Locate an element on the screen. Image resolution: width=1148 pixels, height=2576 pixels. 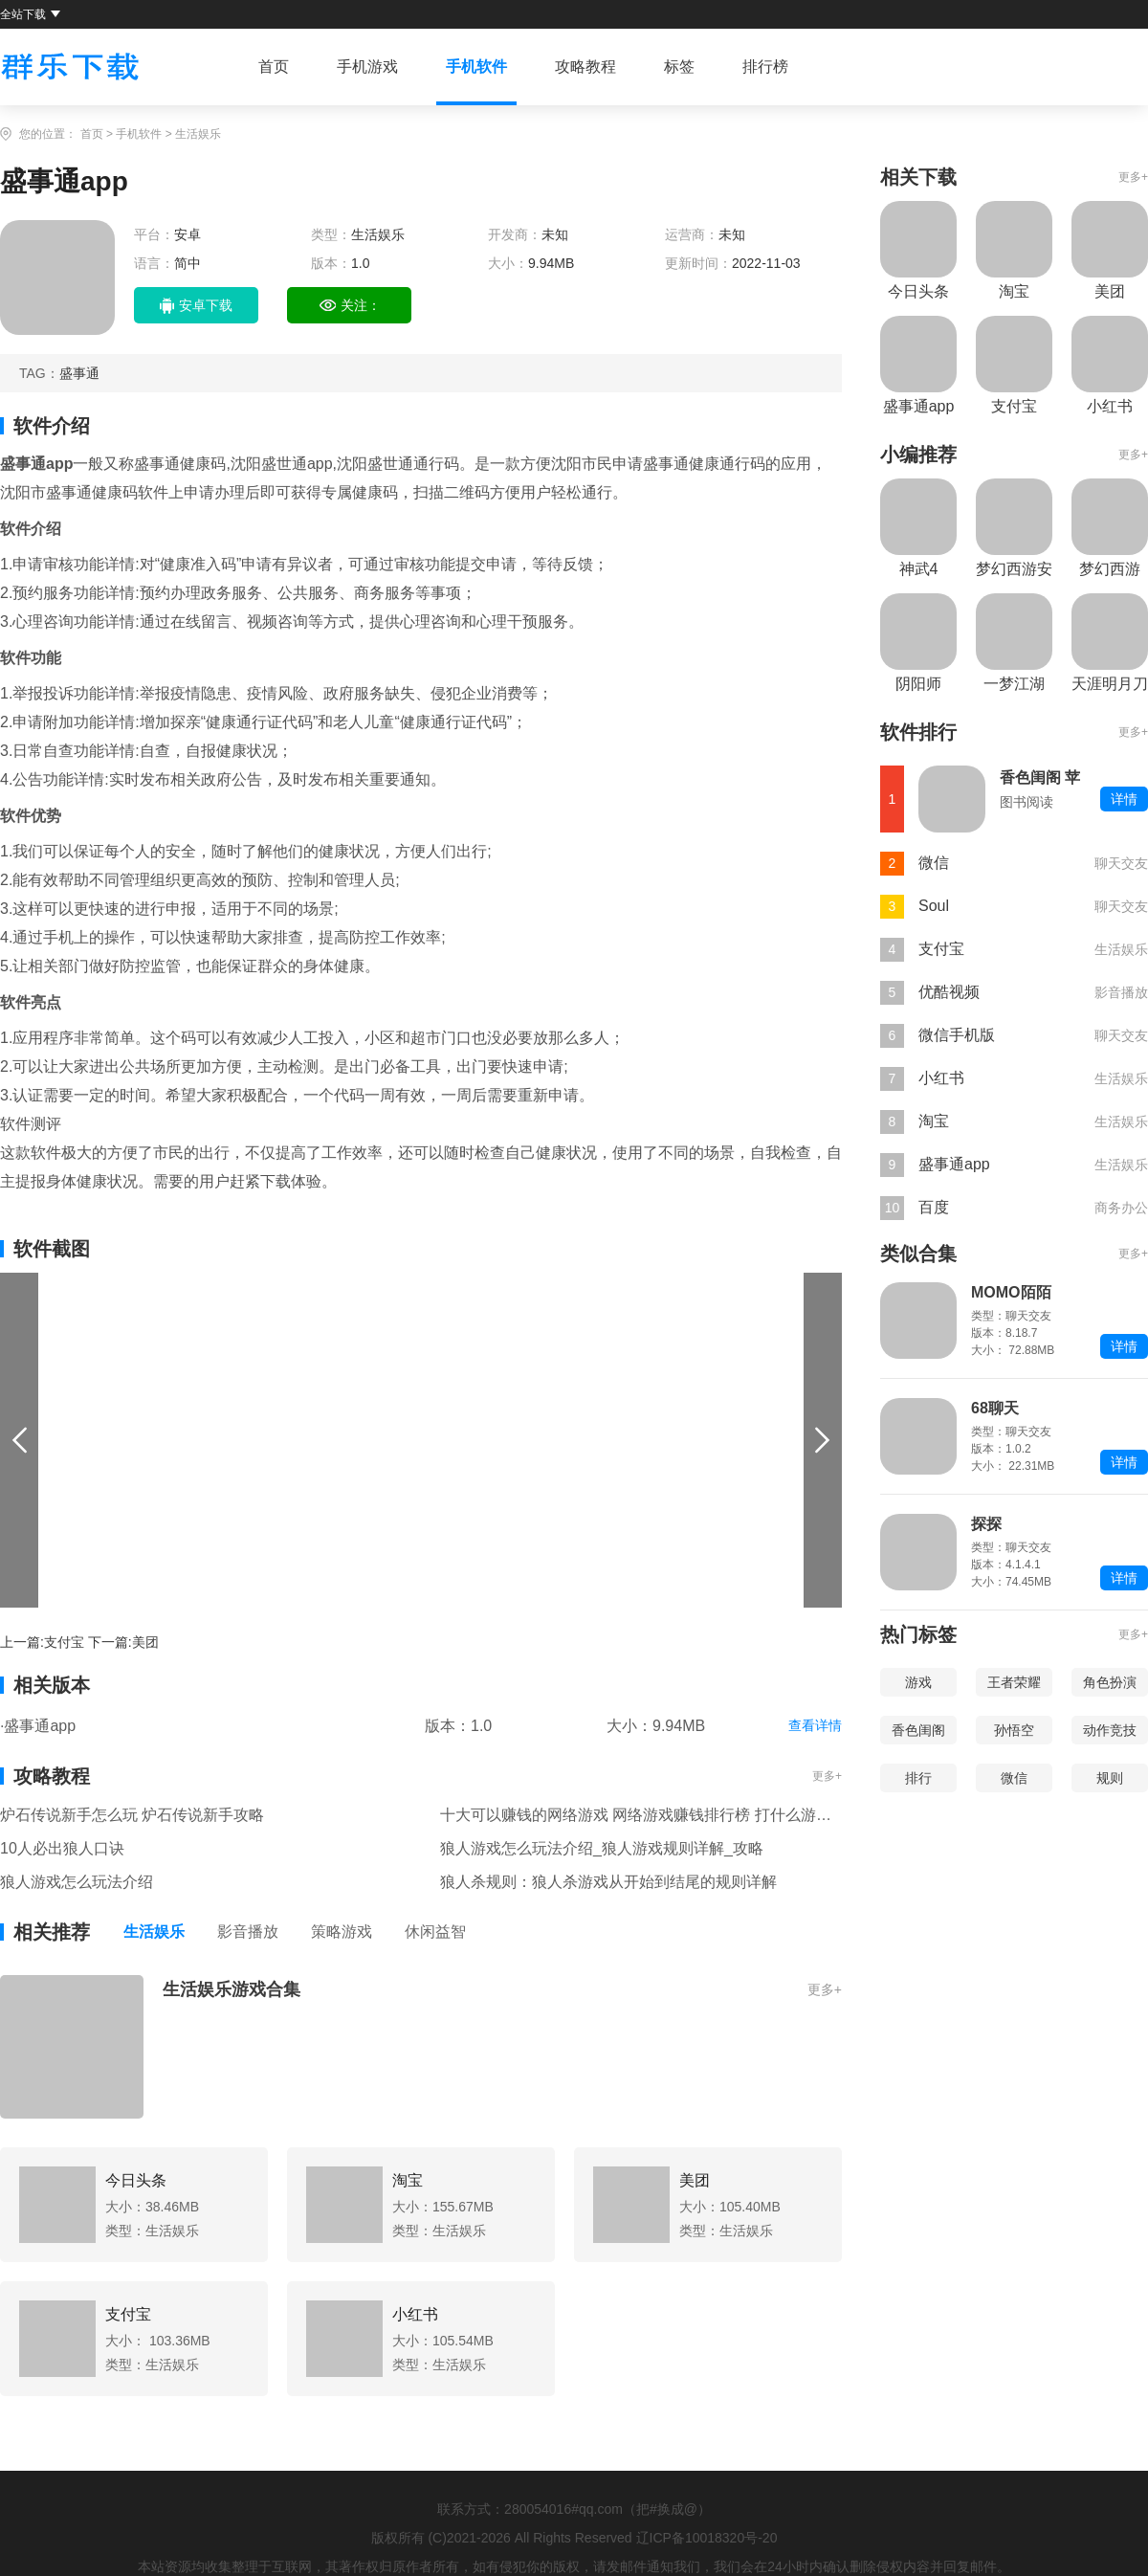
休闲益智 is located at coordinates (435, 1931).